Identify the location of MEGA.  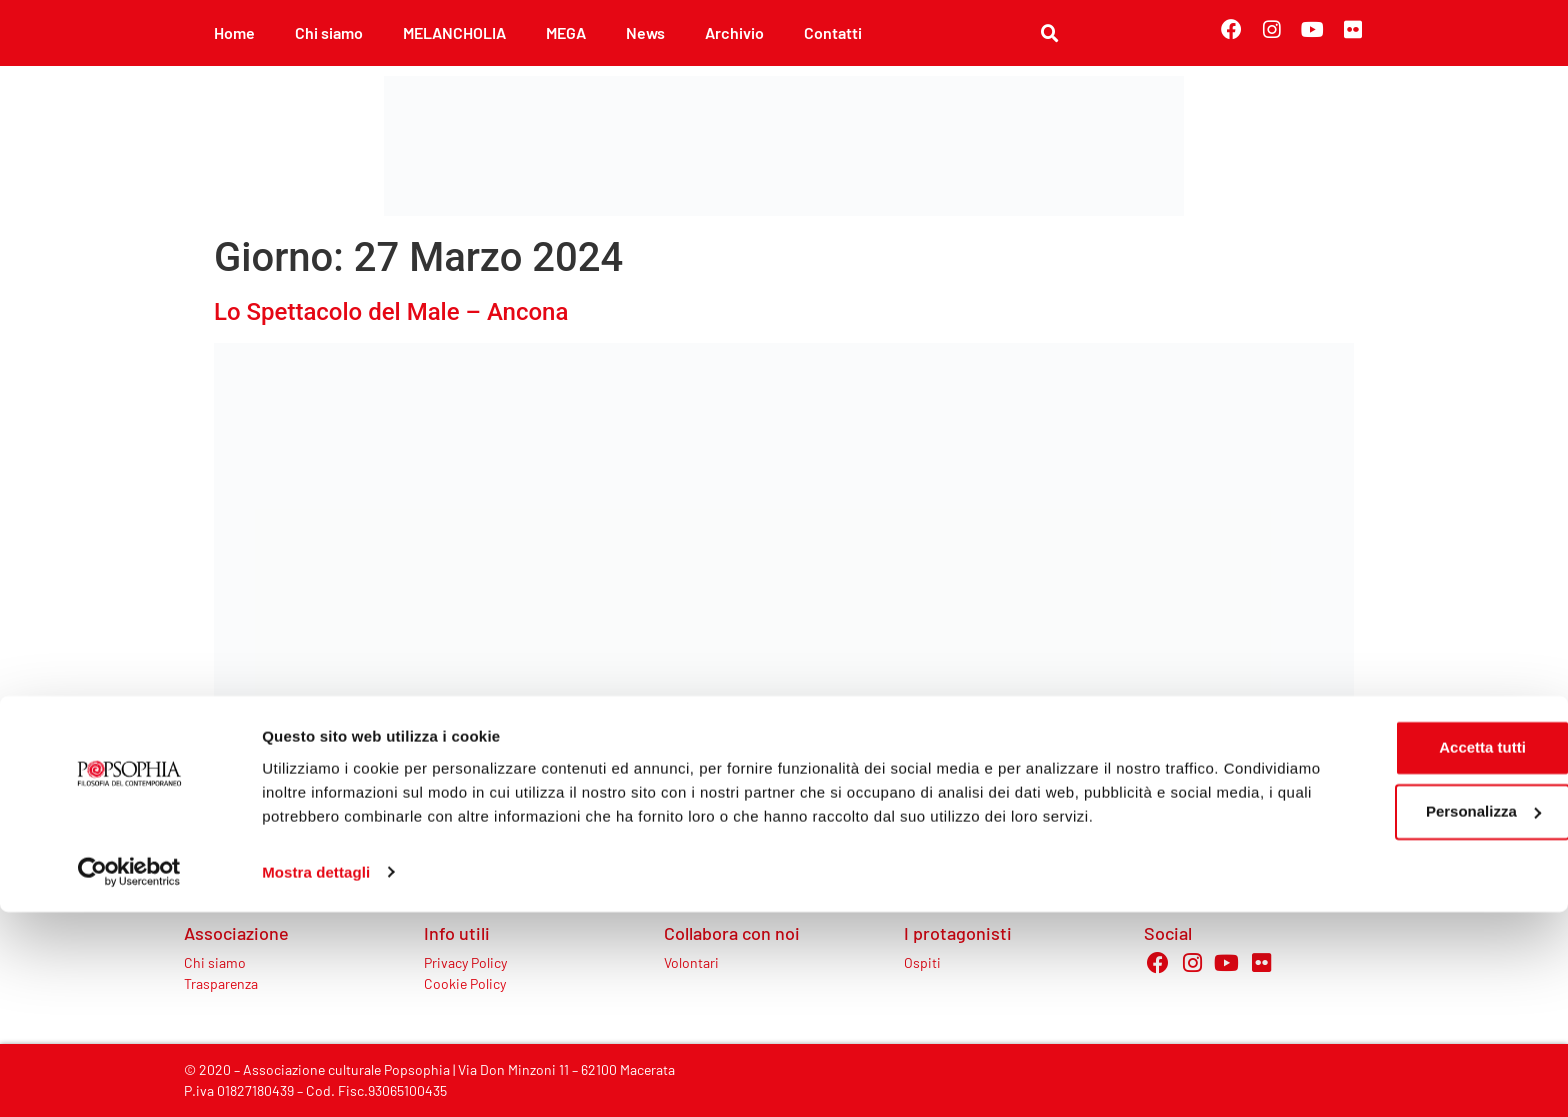
(566, 32).